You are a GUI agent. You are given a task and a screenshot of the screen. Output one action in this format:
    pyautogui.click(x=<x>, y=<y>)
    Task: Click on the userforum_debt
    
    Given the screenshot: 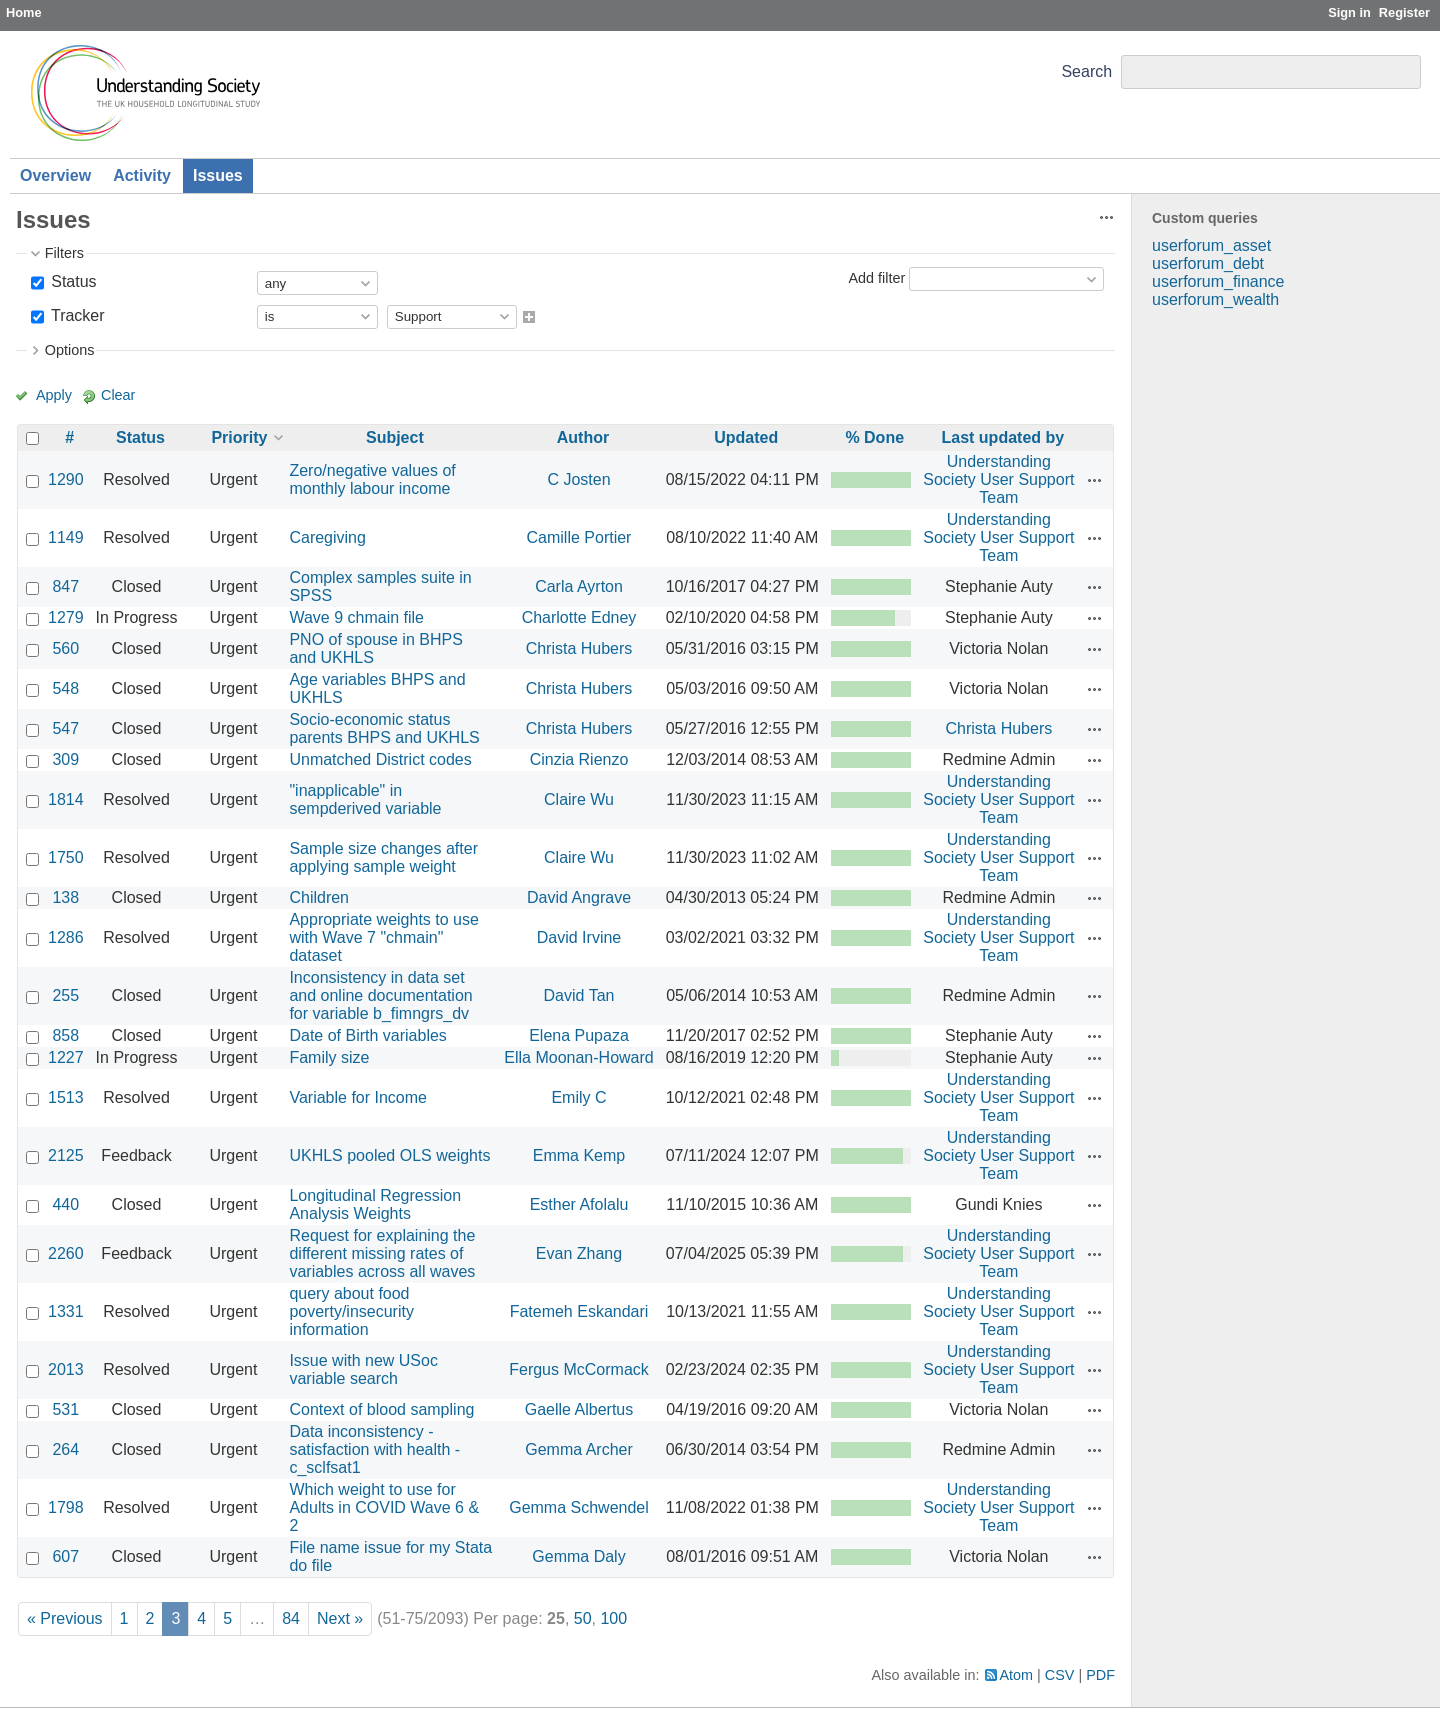 What is the action you would take?
    pyautogui.click(x=1208, y=263)
    